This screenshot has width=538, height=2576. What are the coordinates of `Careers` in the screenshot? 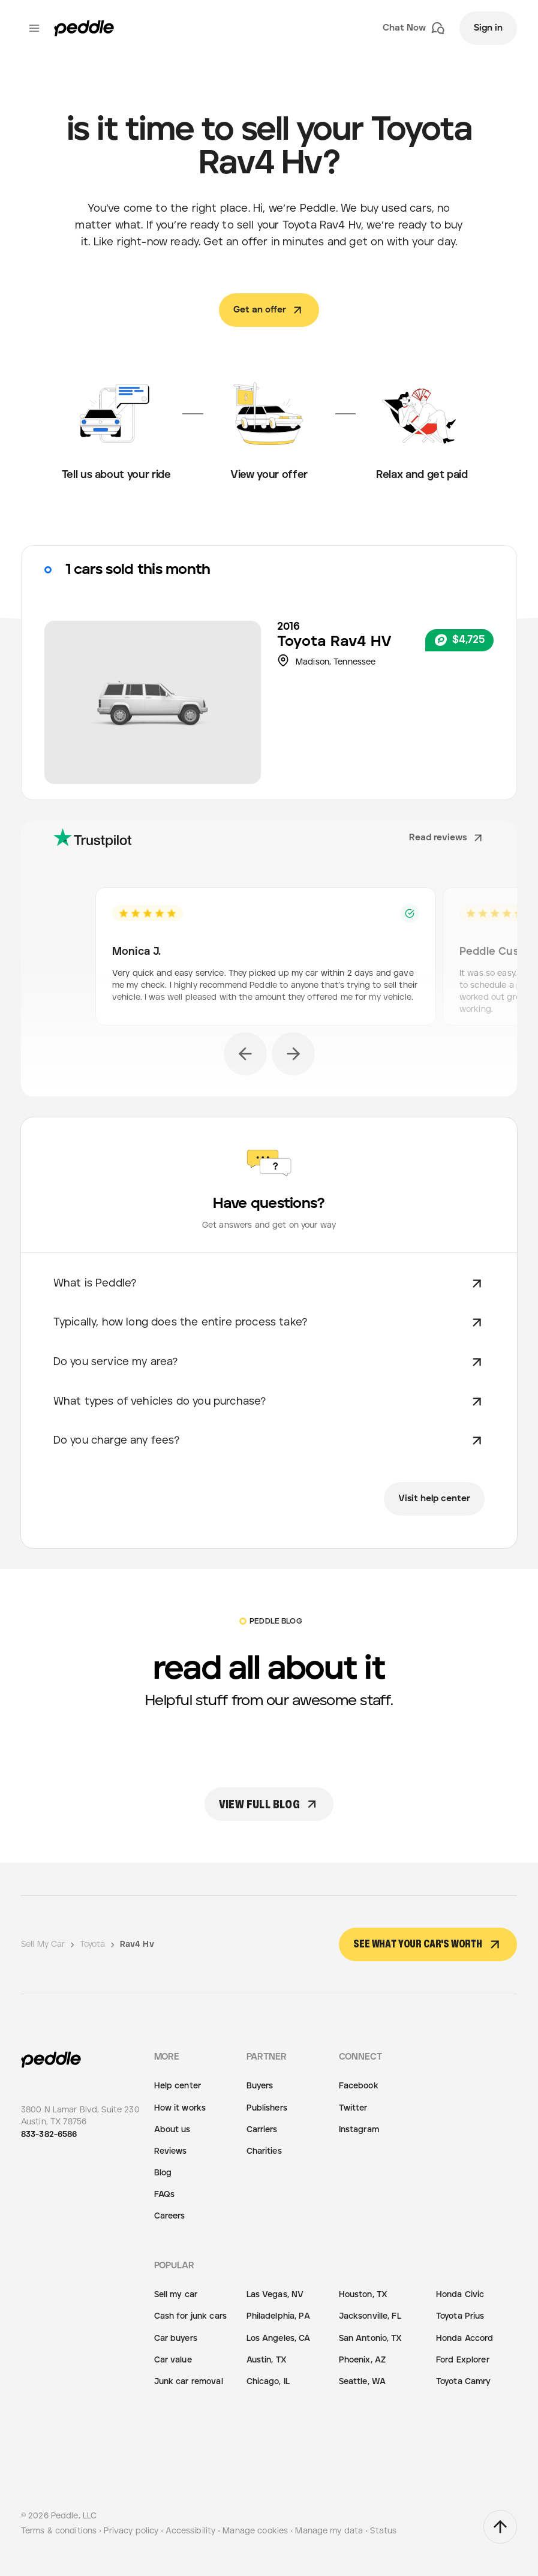 It's located at (169, 2216).